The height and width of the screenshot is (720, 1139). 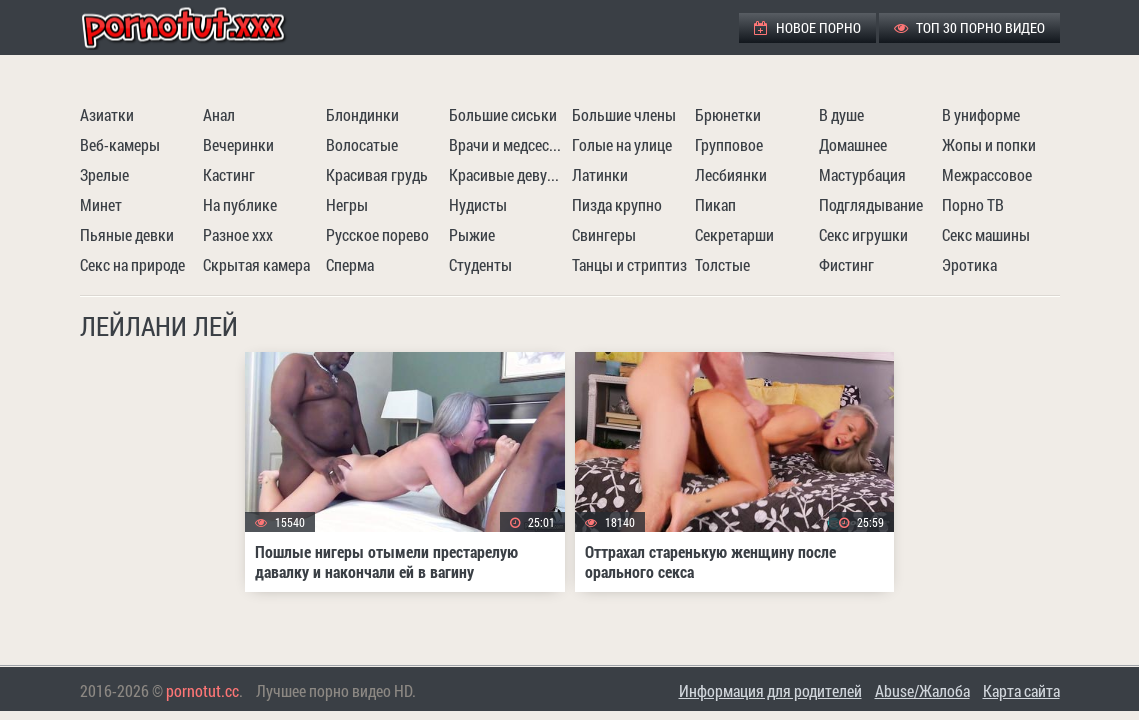 I want to click on Подглядывание, so click(x=871, y=204).